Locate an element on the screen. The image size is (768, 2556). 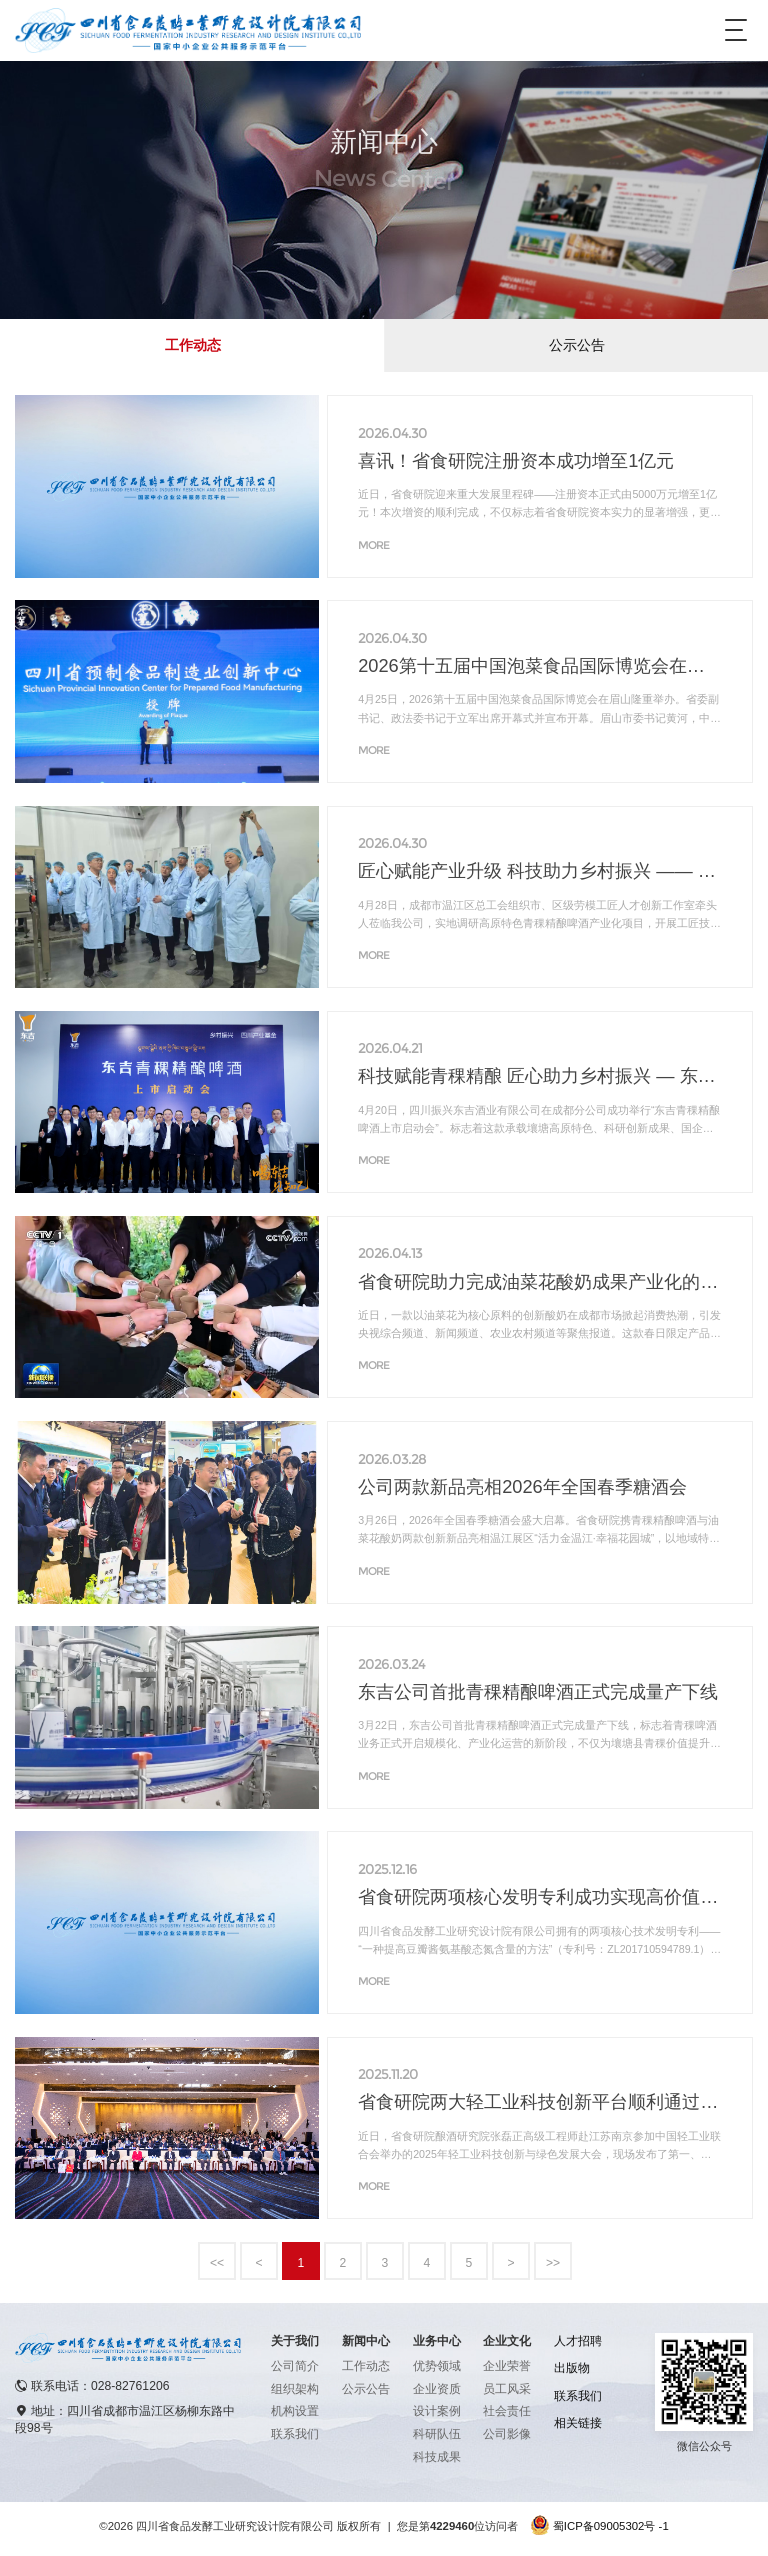
人才招聘 is located at coordinates (578, 2341).